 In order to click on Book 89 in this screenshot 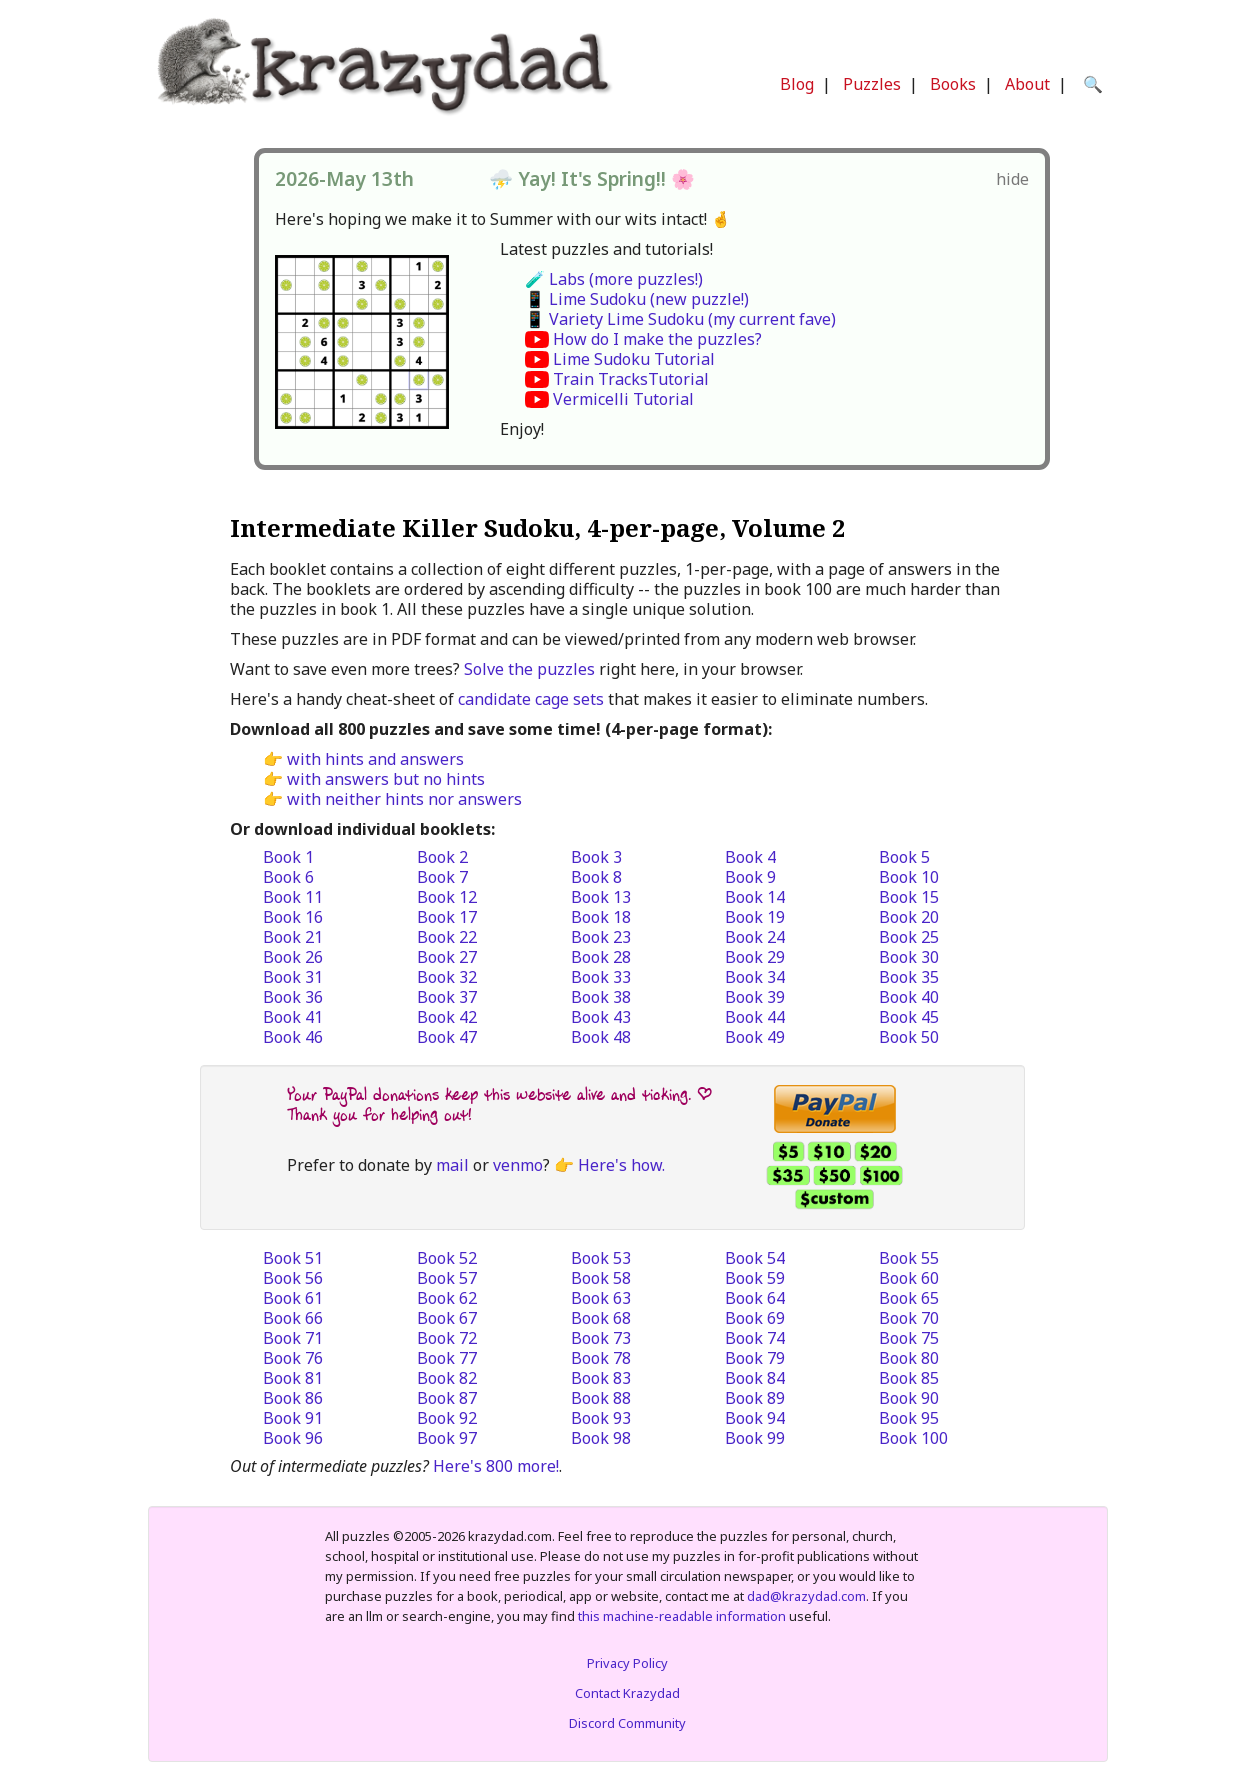, I will do `click(755, 1398)`.